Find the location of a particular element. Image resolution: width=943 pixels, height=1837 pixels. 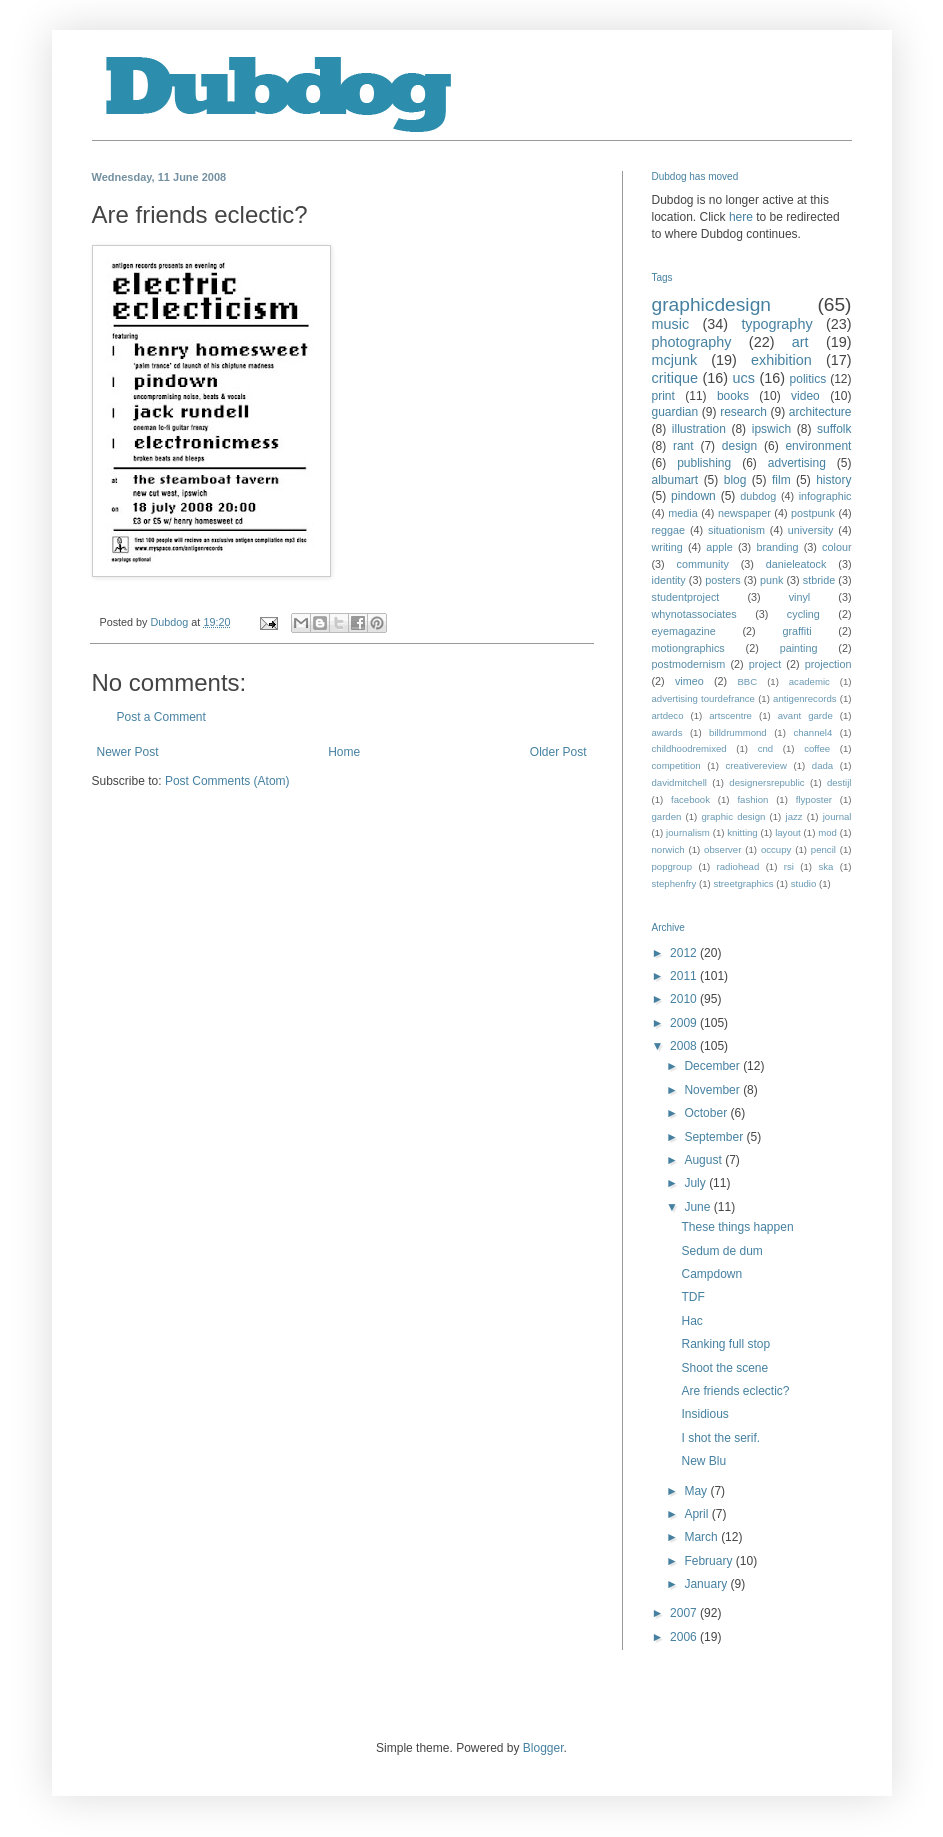

film is located at coordinates (781, 480).